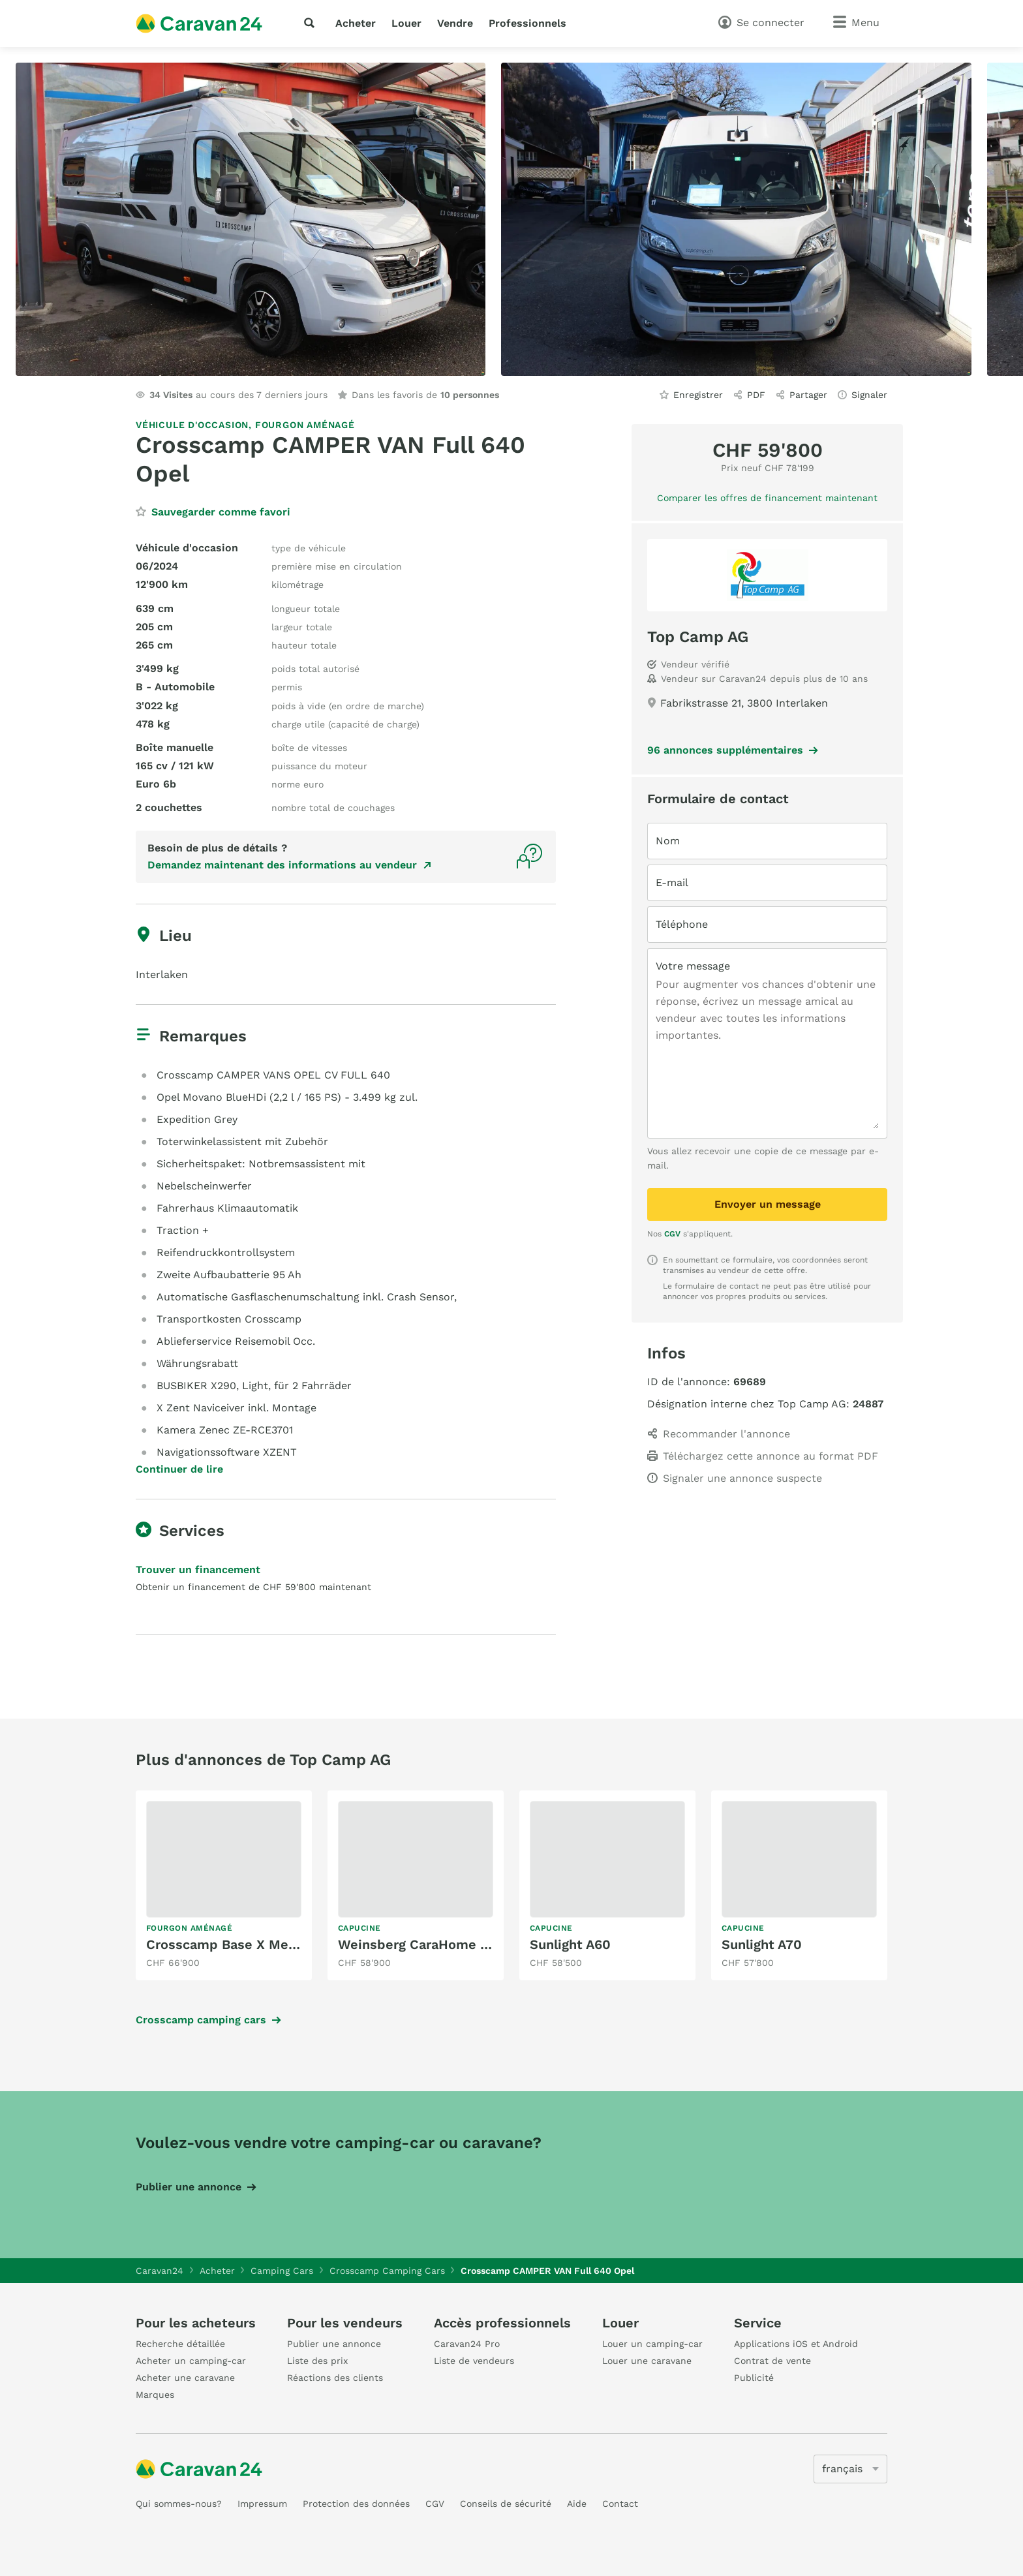  I want to click on Téléphone, so click(682, 924).